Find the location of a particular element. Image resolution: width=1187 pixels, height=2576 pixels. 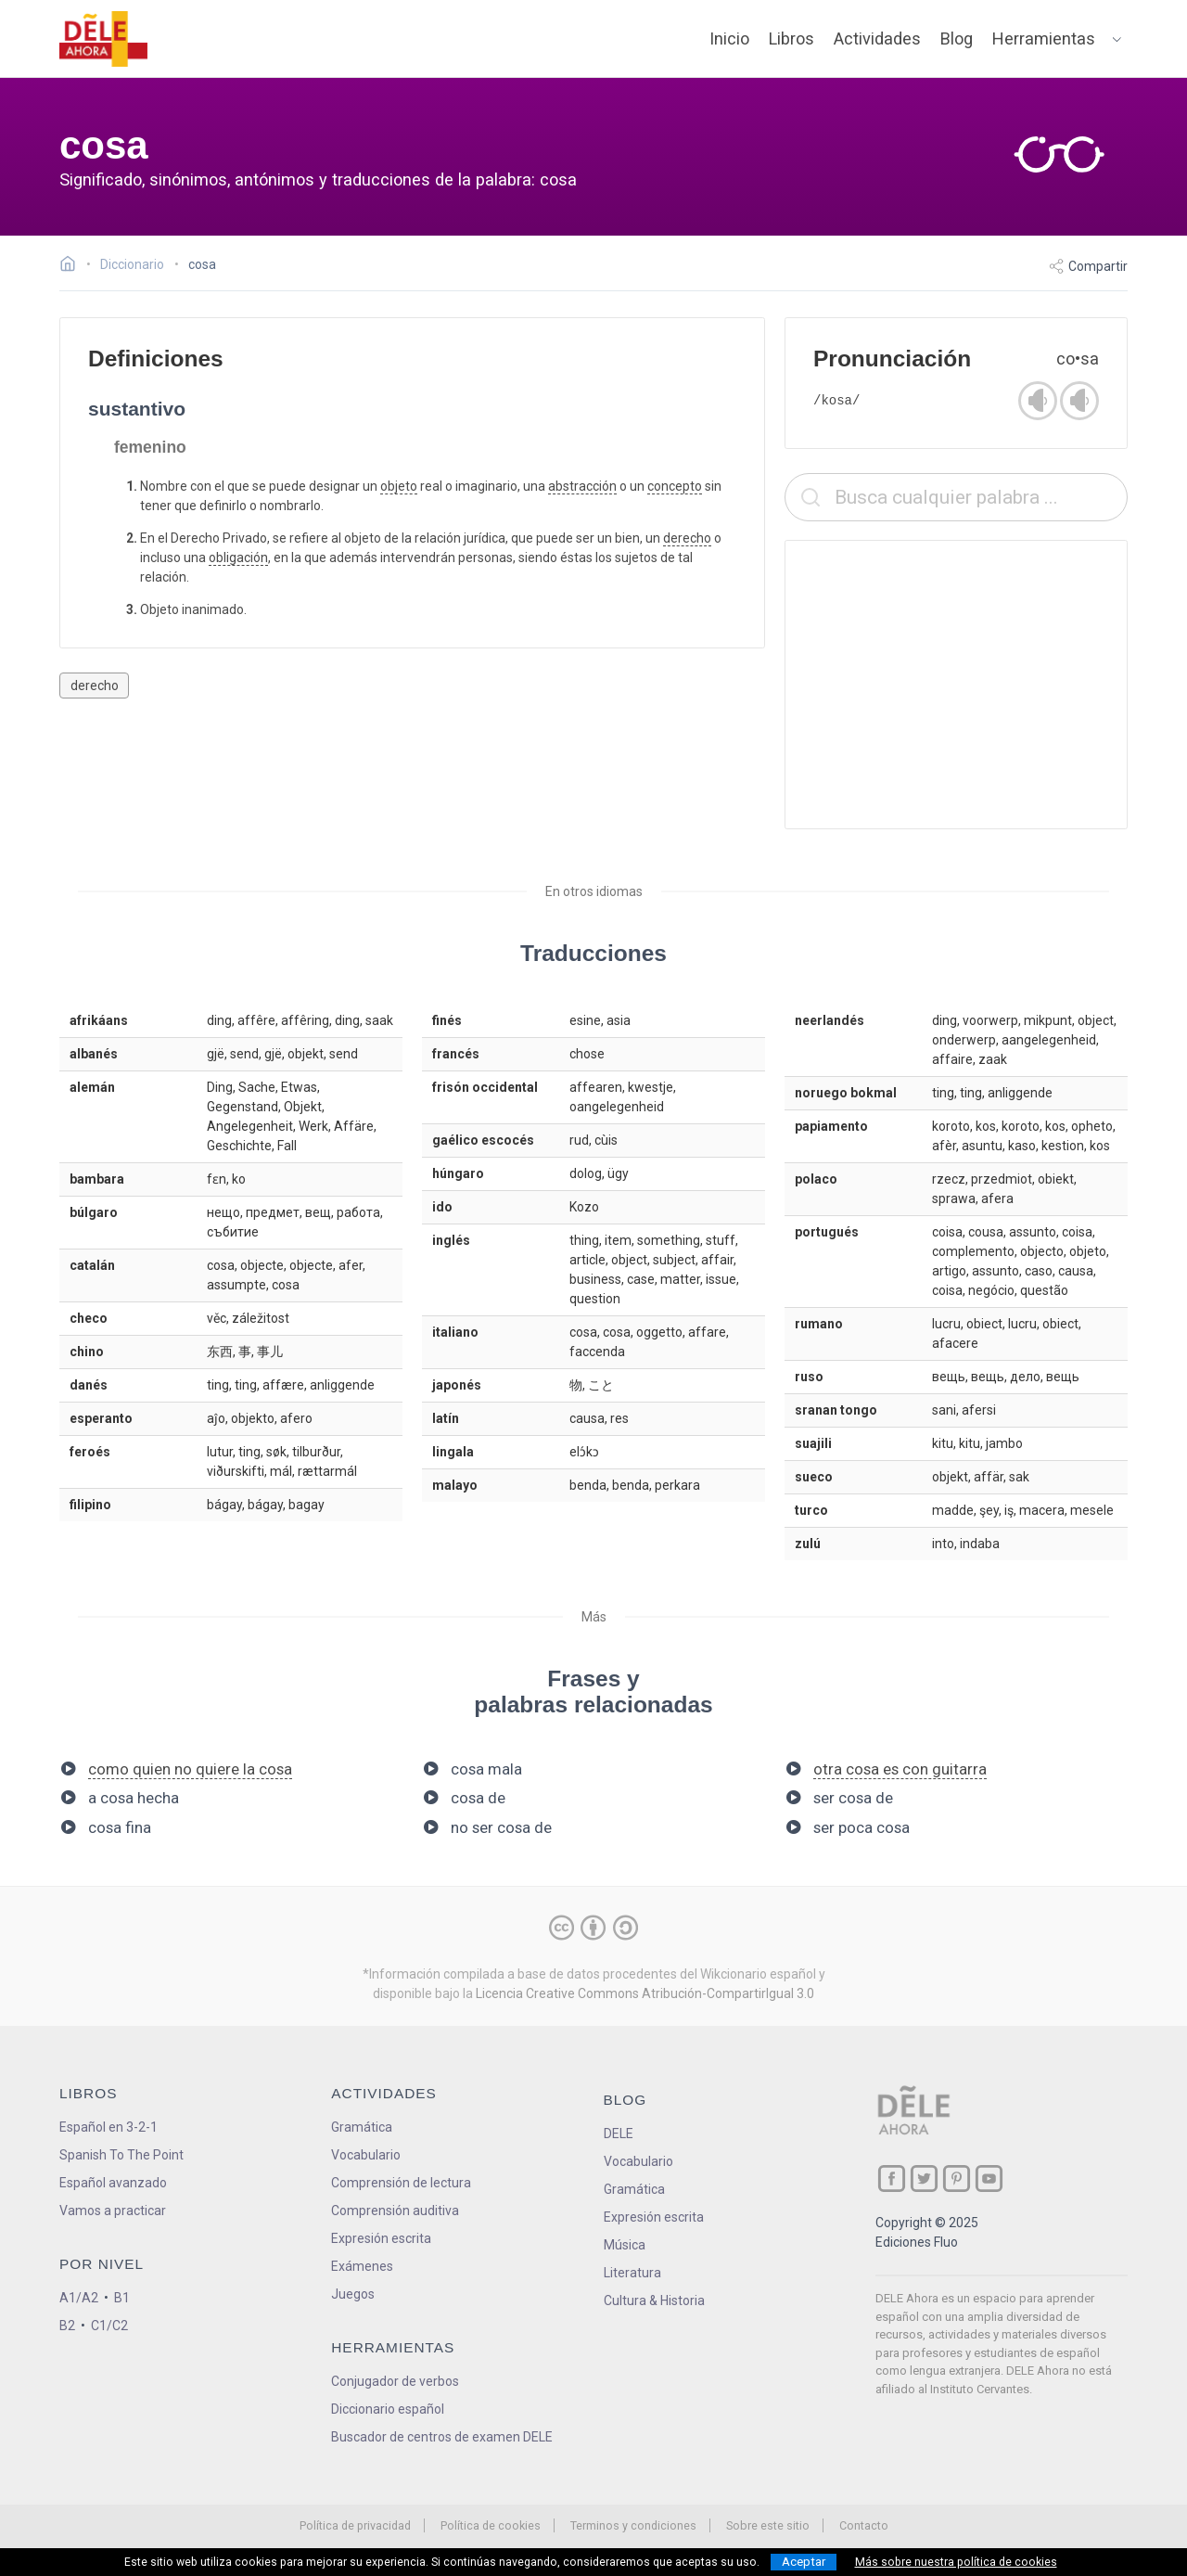

[ir a nuestra página en Pinterest] is located at coordinates (956, 2178).